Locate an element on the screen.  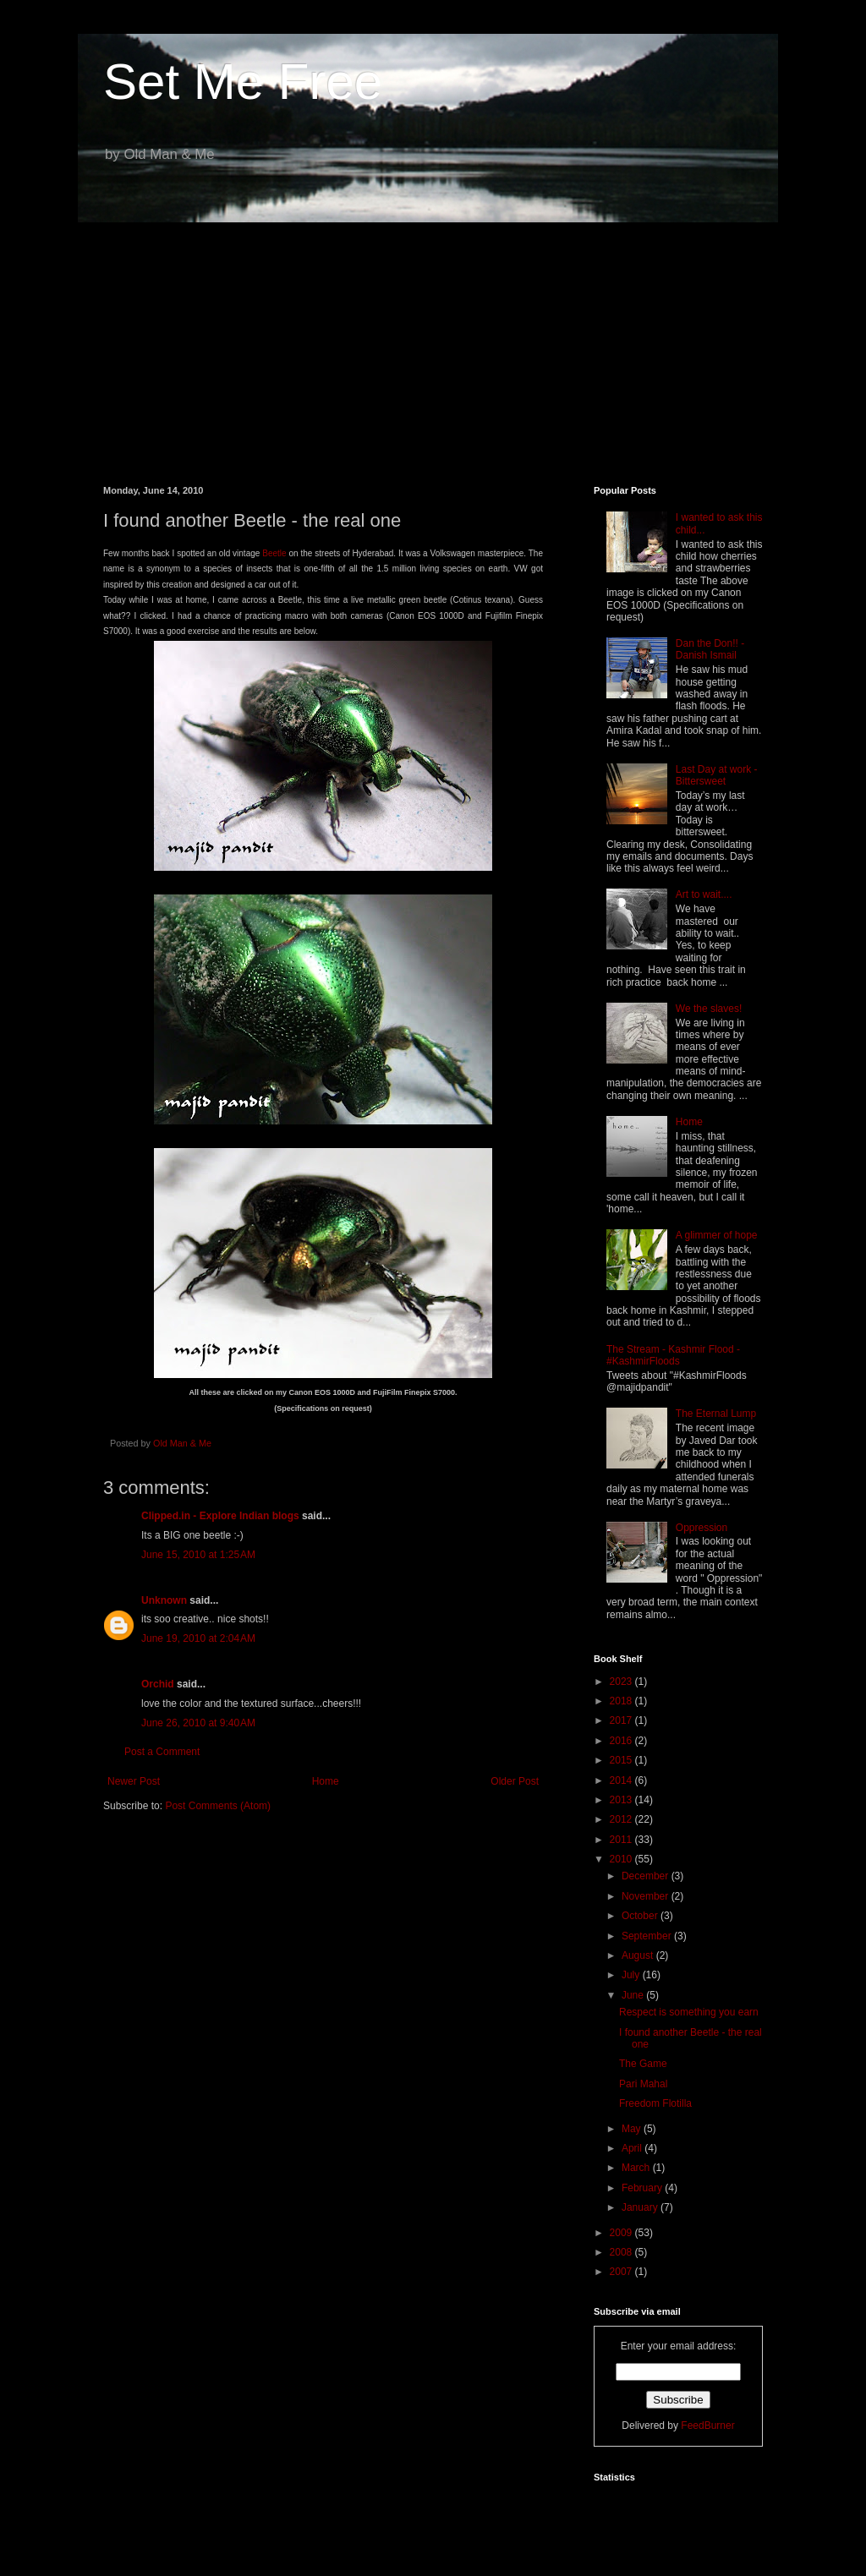
2010 is located at coordinates (622, 1859).